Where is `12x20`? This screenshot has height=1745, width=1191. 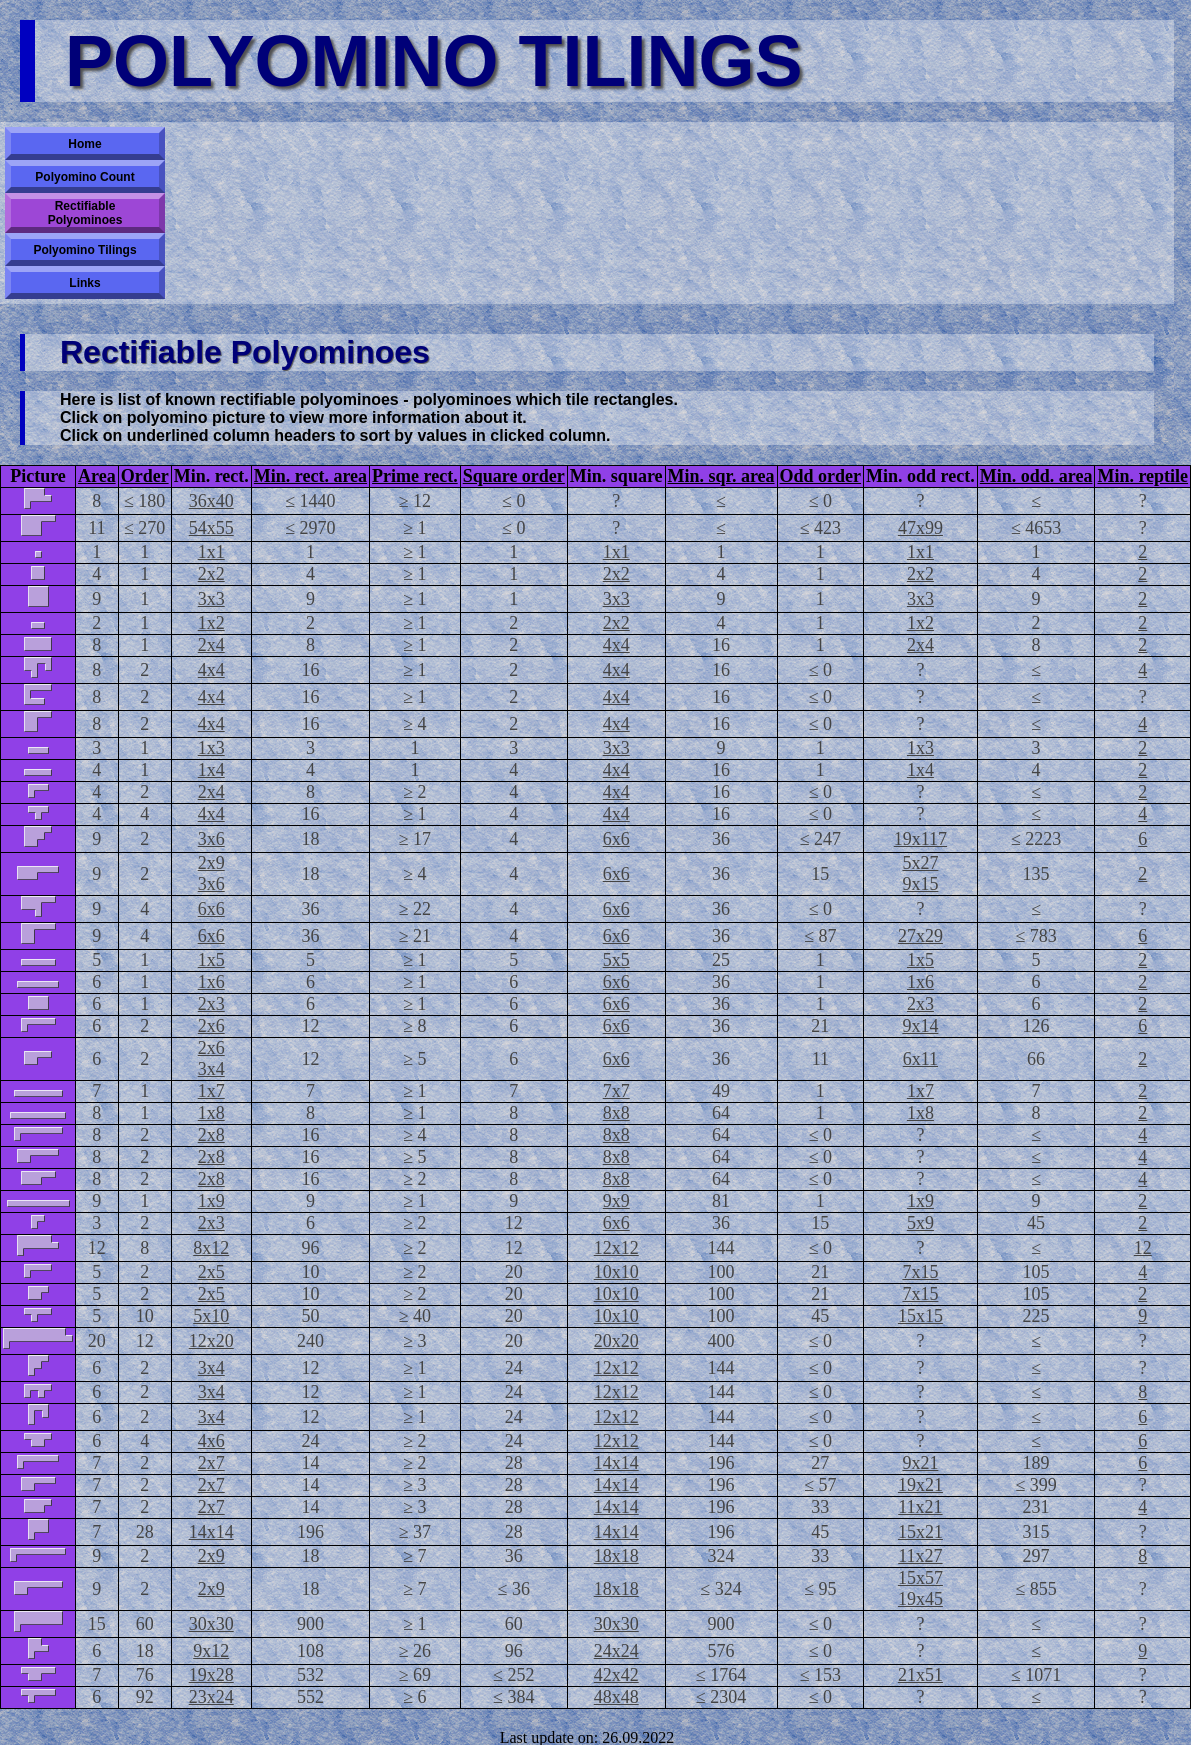 12x20 is located at coordinates (211, 1341).